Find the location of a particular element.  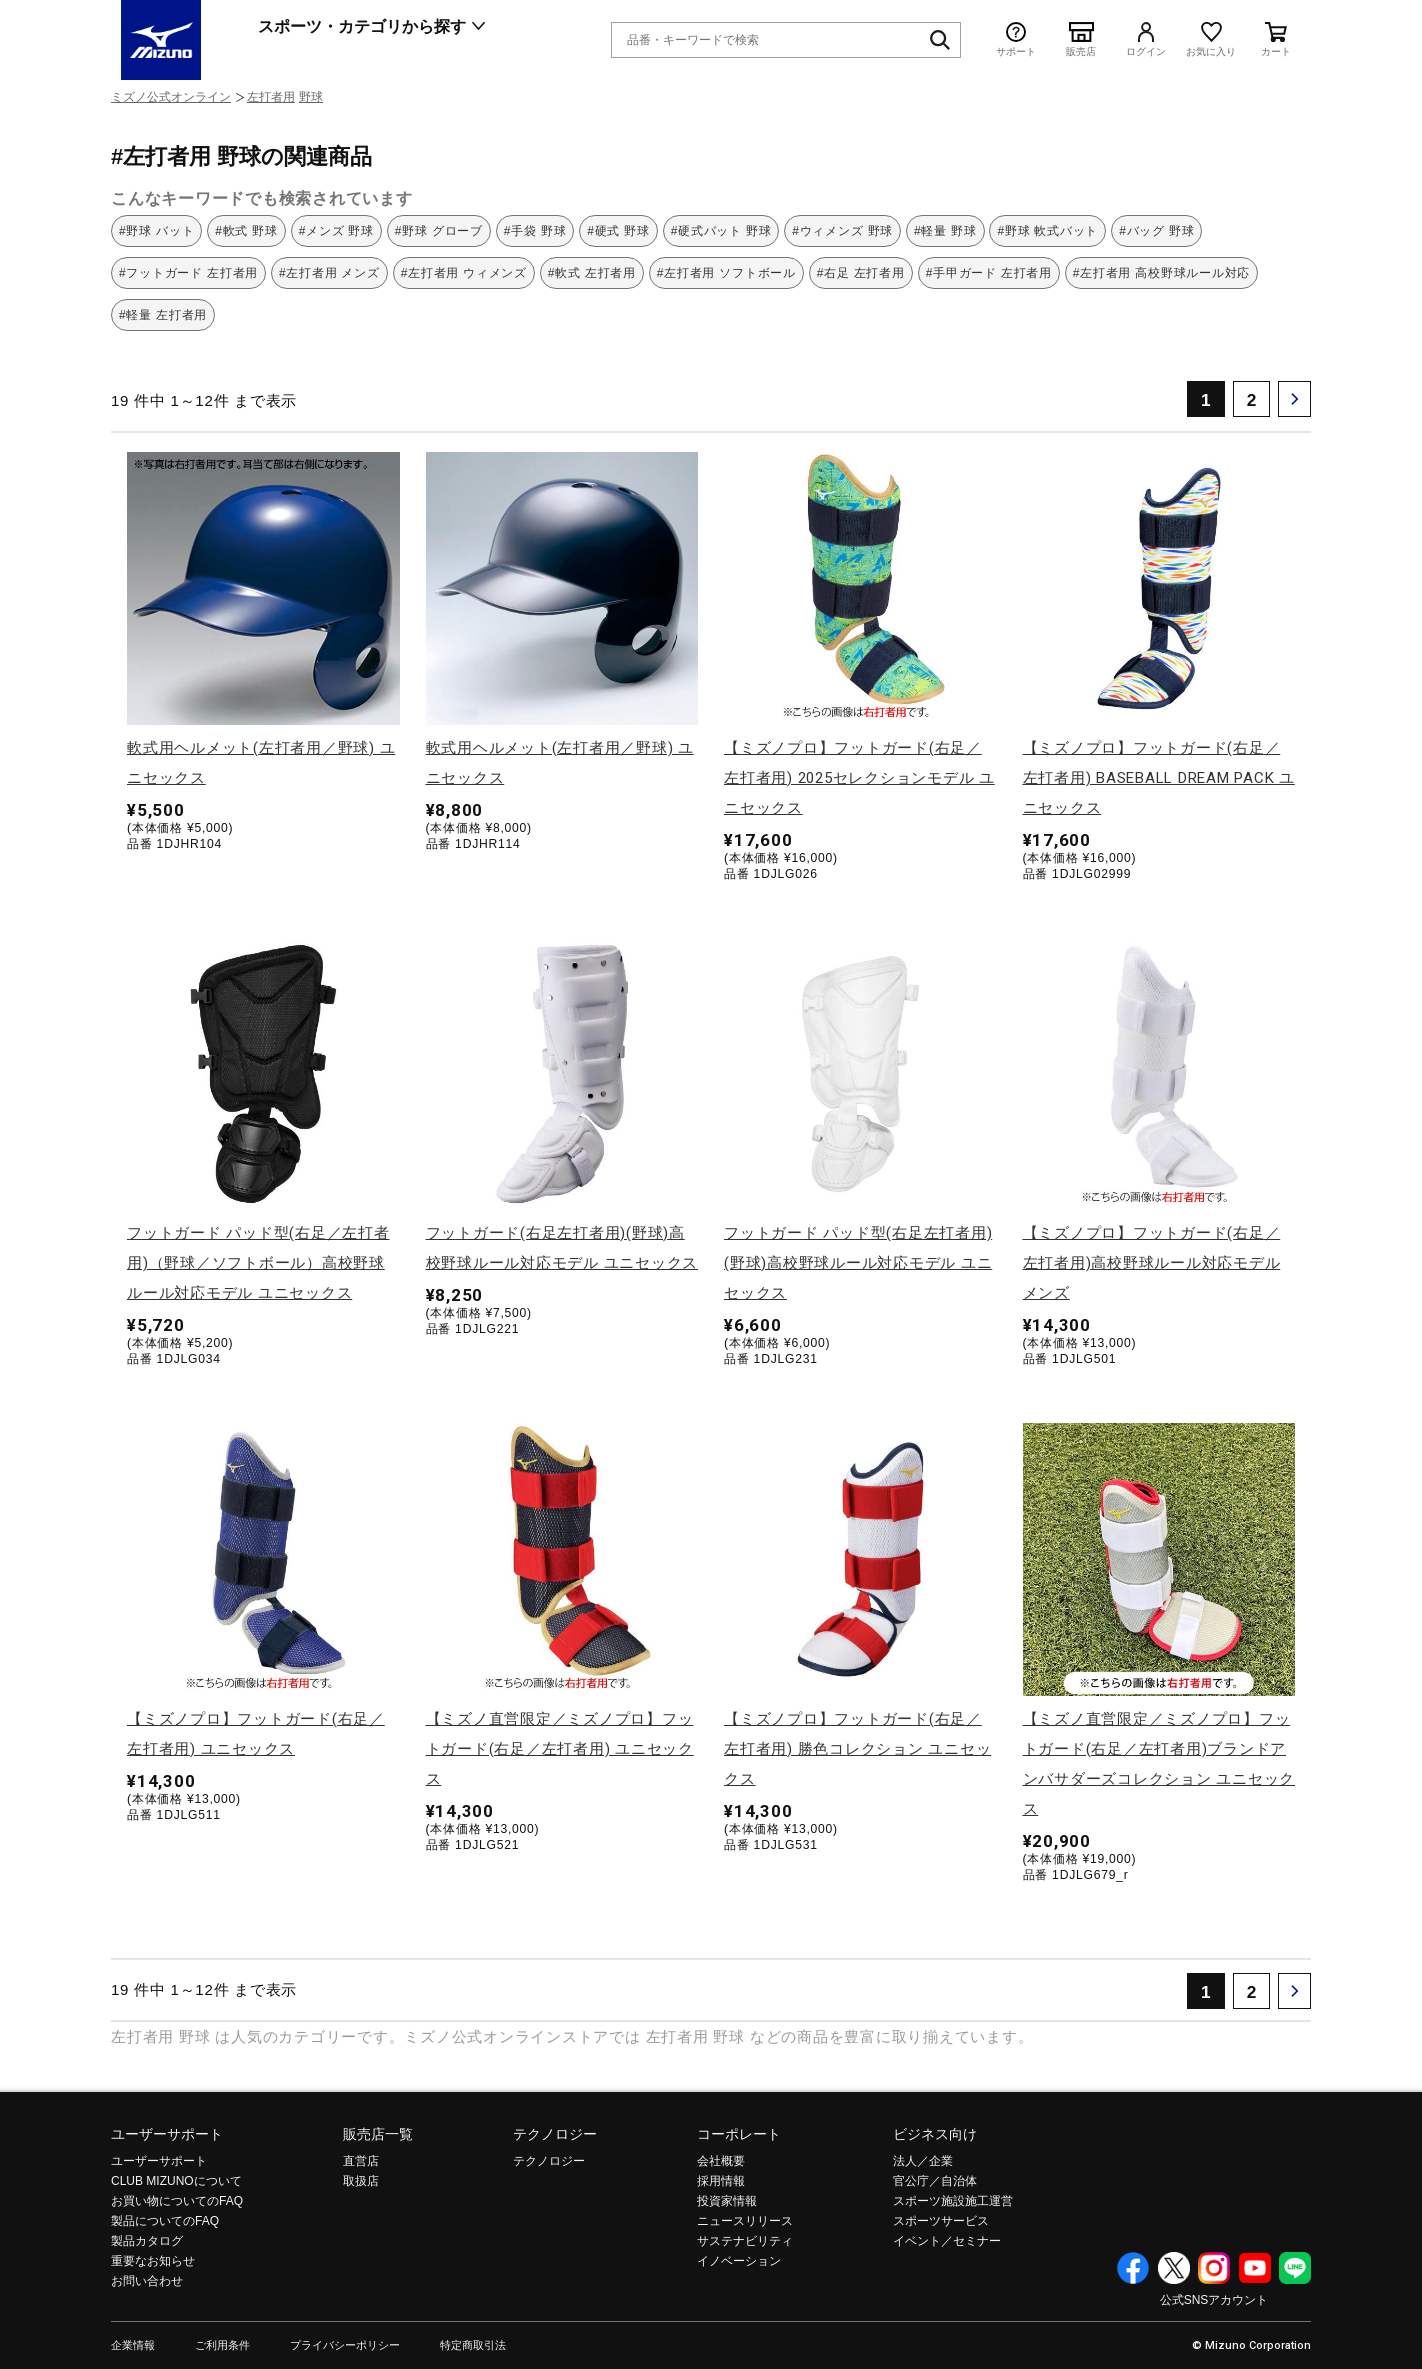

お買い物についてのFAQ is located at coordinates (177, 2201).